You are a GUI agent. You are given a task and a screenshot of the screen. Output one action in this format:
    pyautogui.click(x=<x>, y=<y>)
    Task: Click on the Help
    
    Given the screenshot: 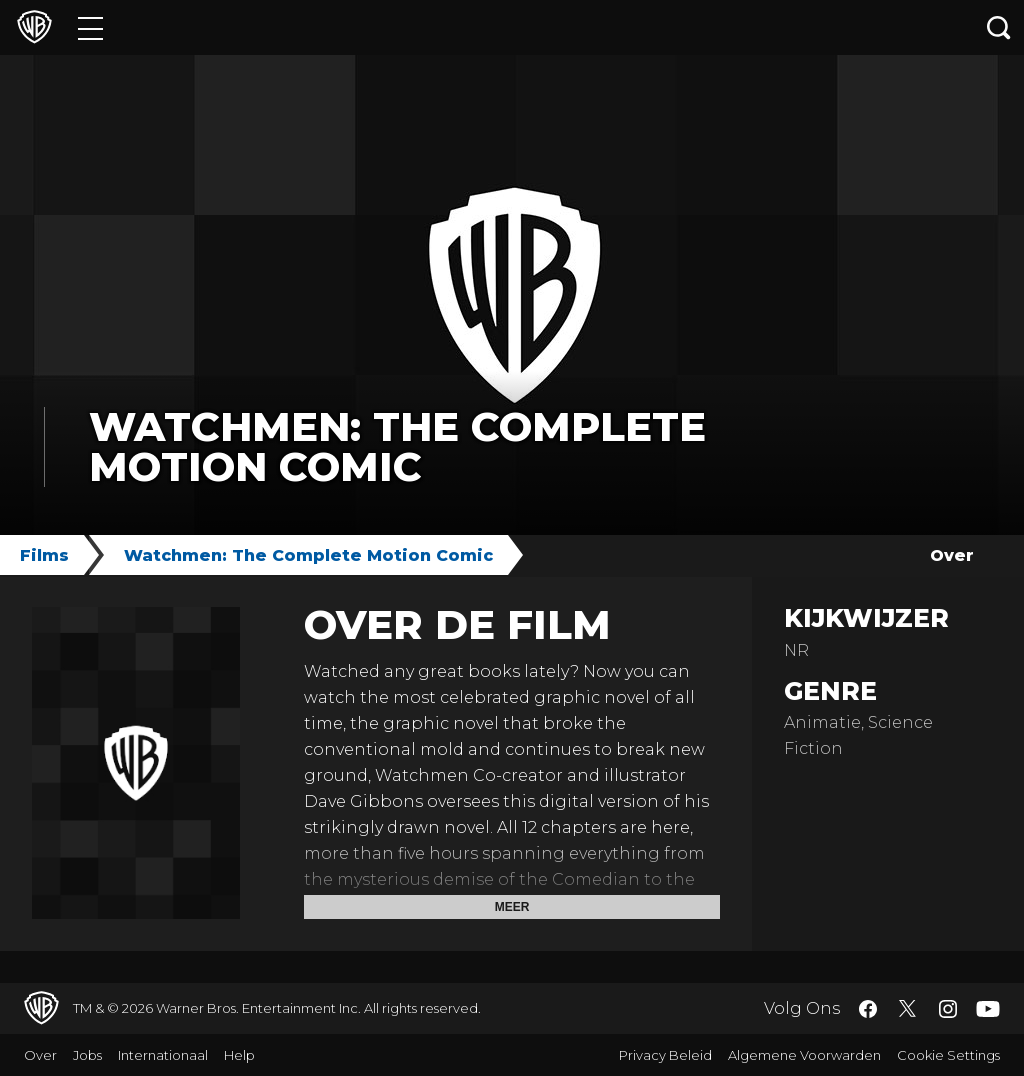 What is the action you would take?
    pyautogui.click(x=239, y=1055)
    